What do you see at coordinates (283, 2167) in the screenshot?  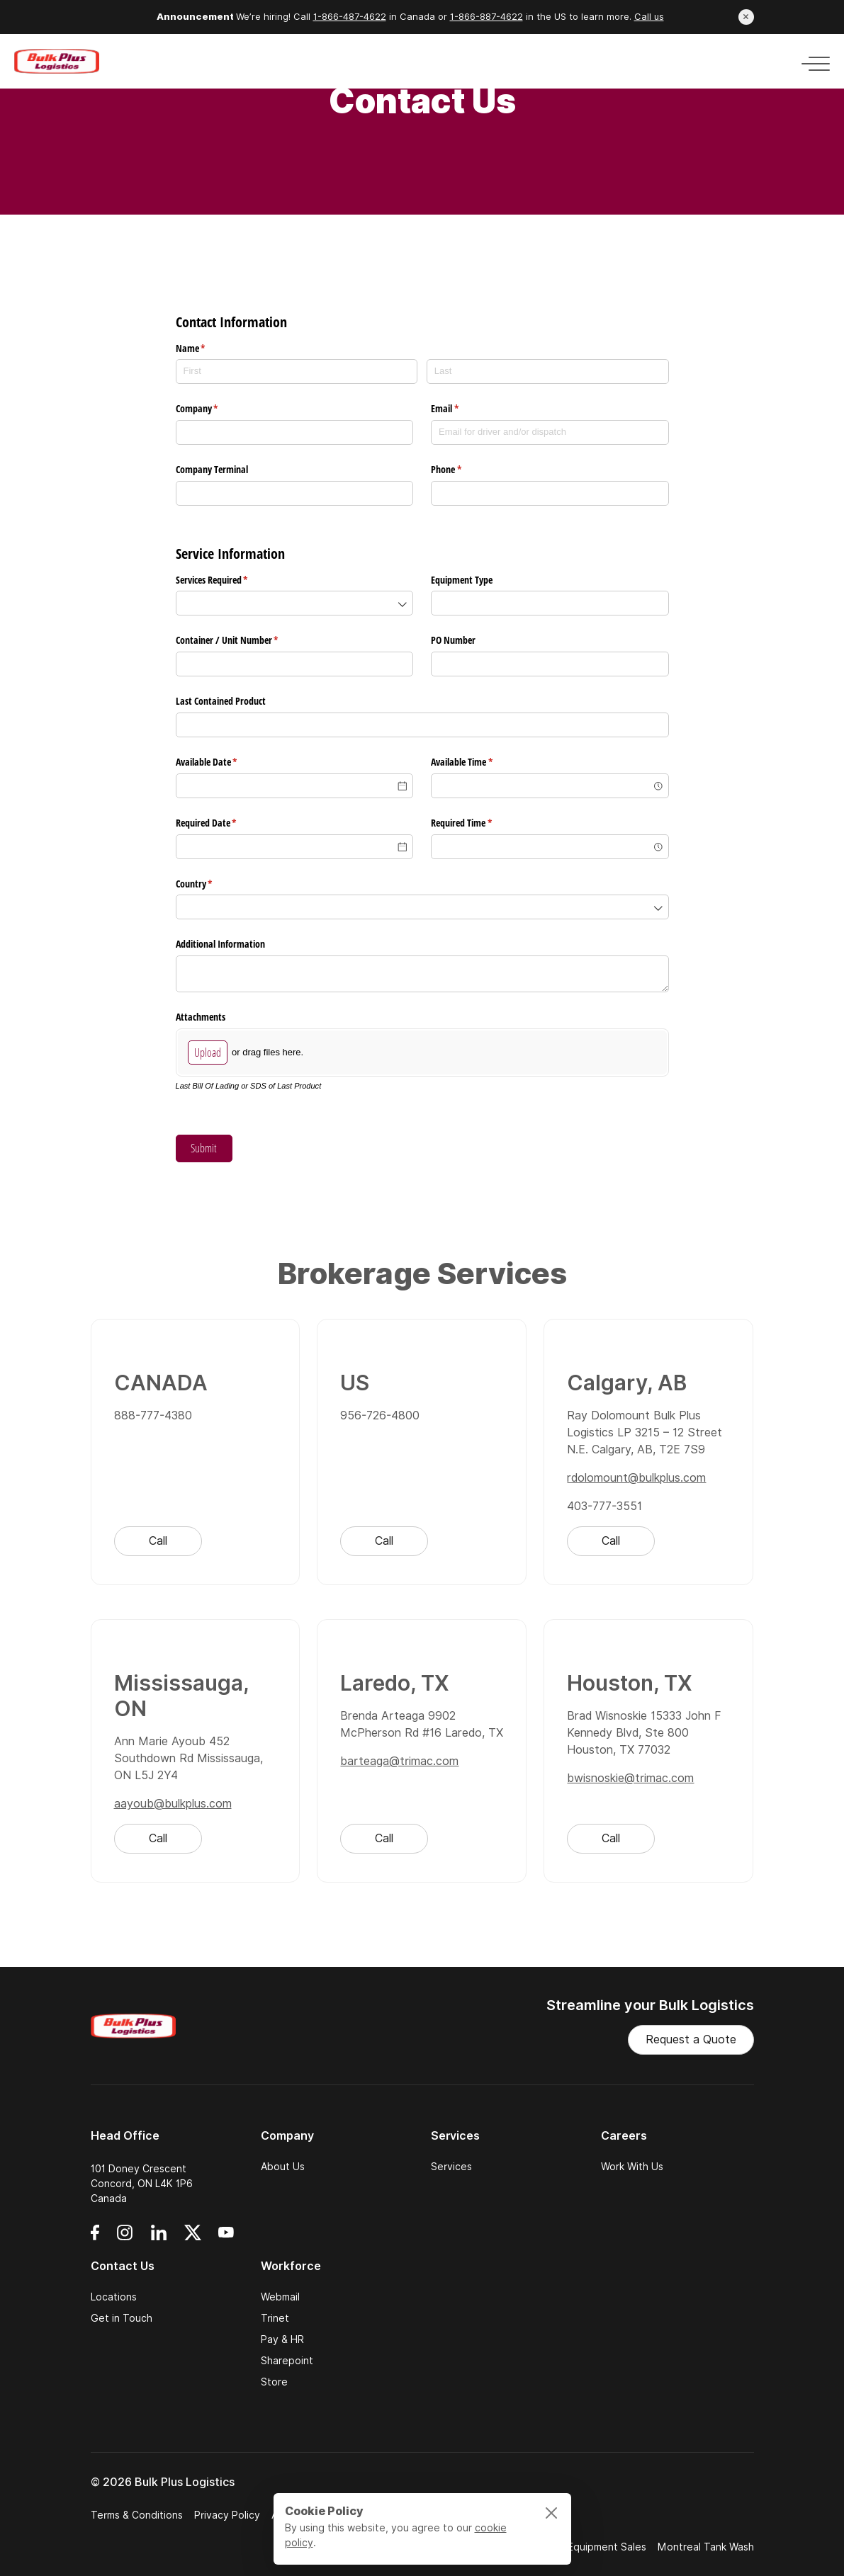 I see `About Us` at bounding box center [283, 2167].